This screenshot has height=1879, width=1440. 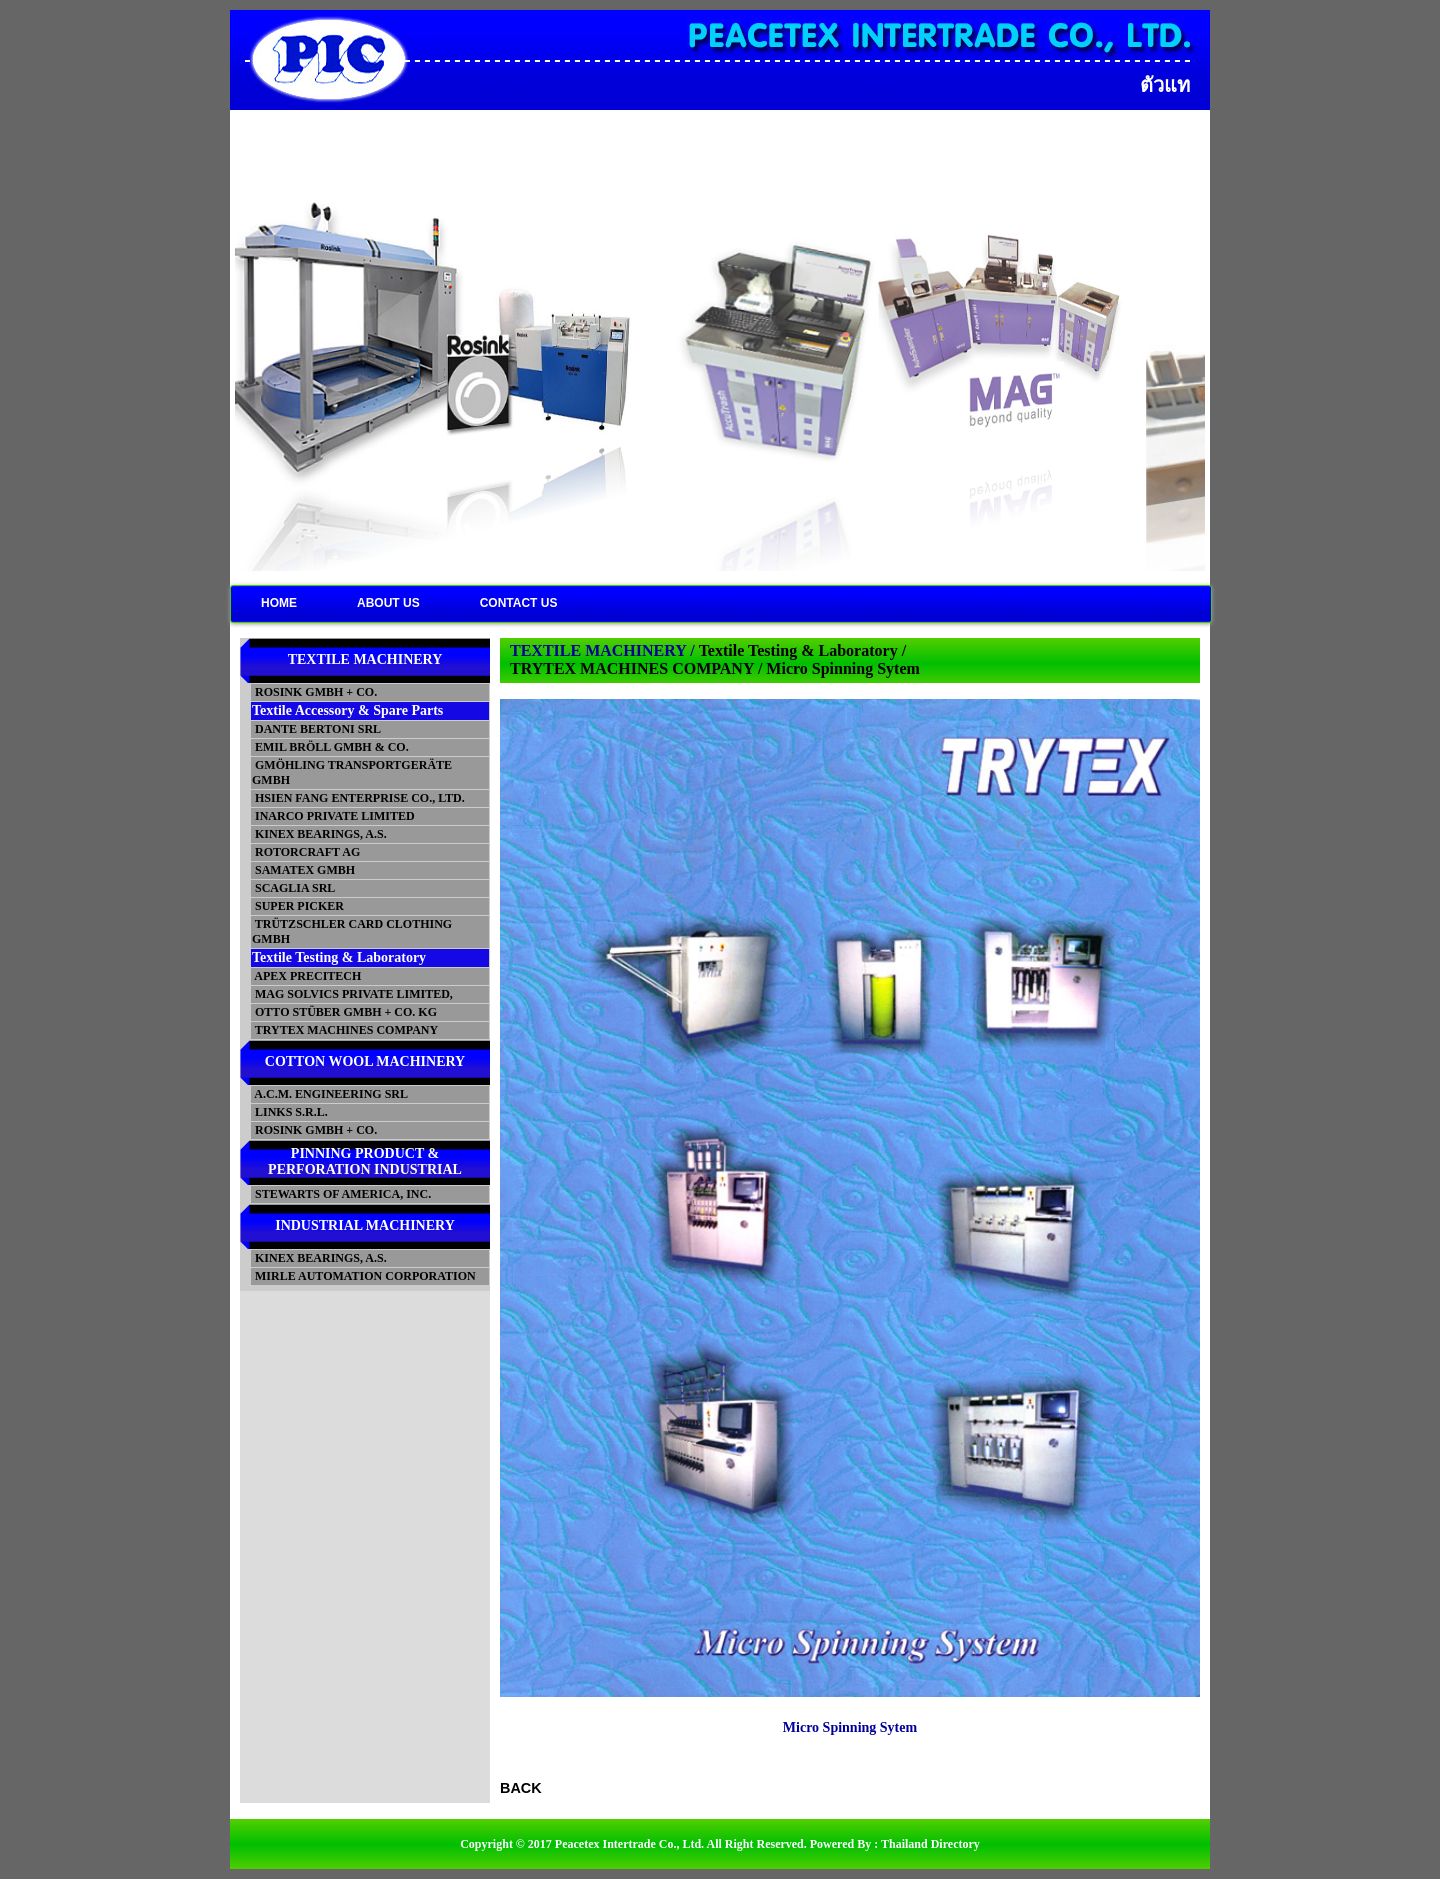 What do you see at coordinates (333, 816) in the screenshot?
I see `INARCO PRIVATE LIMITED` at bounding box center [333, 816].